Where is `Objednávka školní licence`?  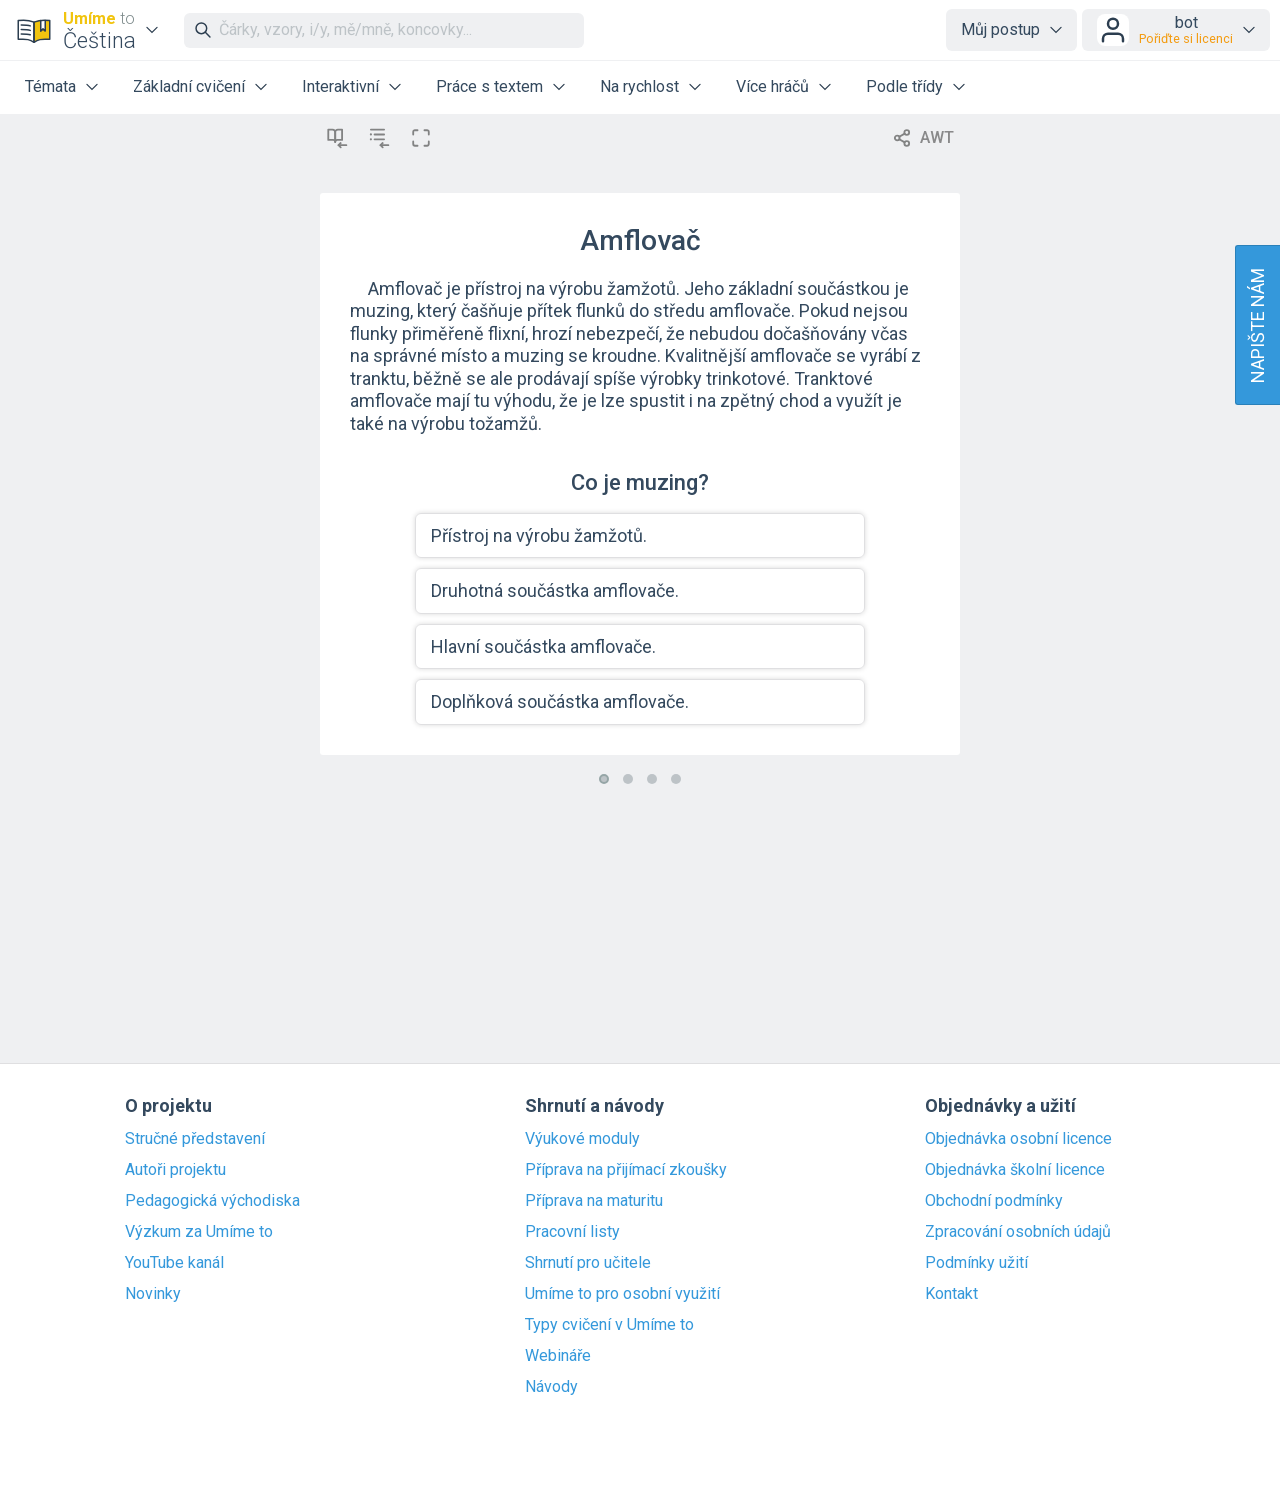
Objednávka školní licence is located at coordinates (1015, 1170).